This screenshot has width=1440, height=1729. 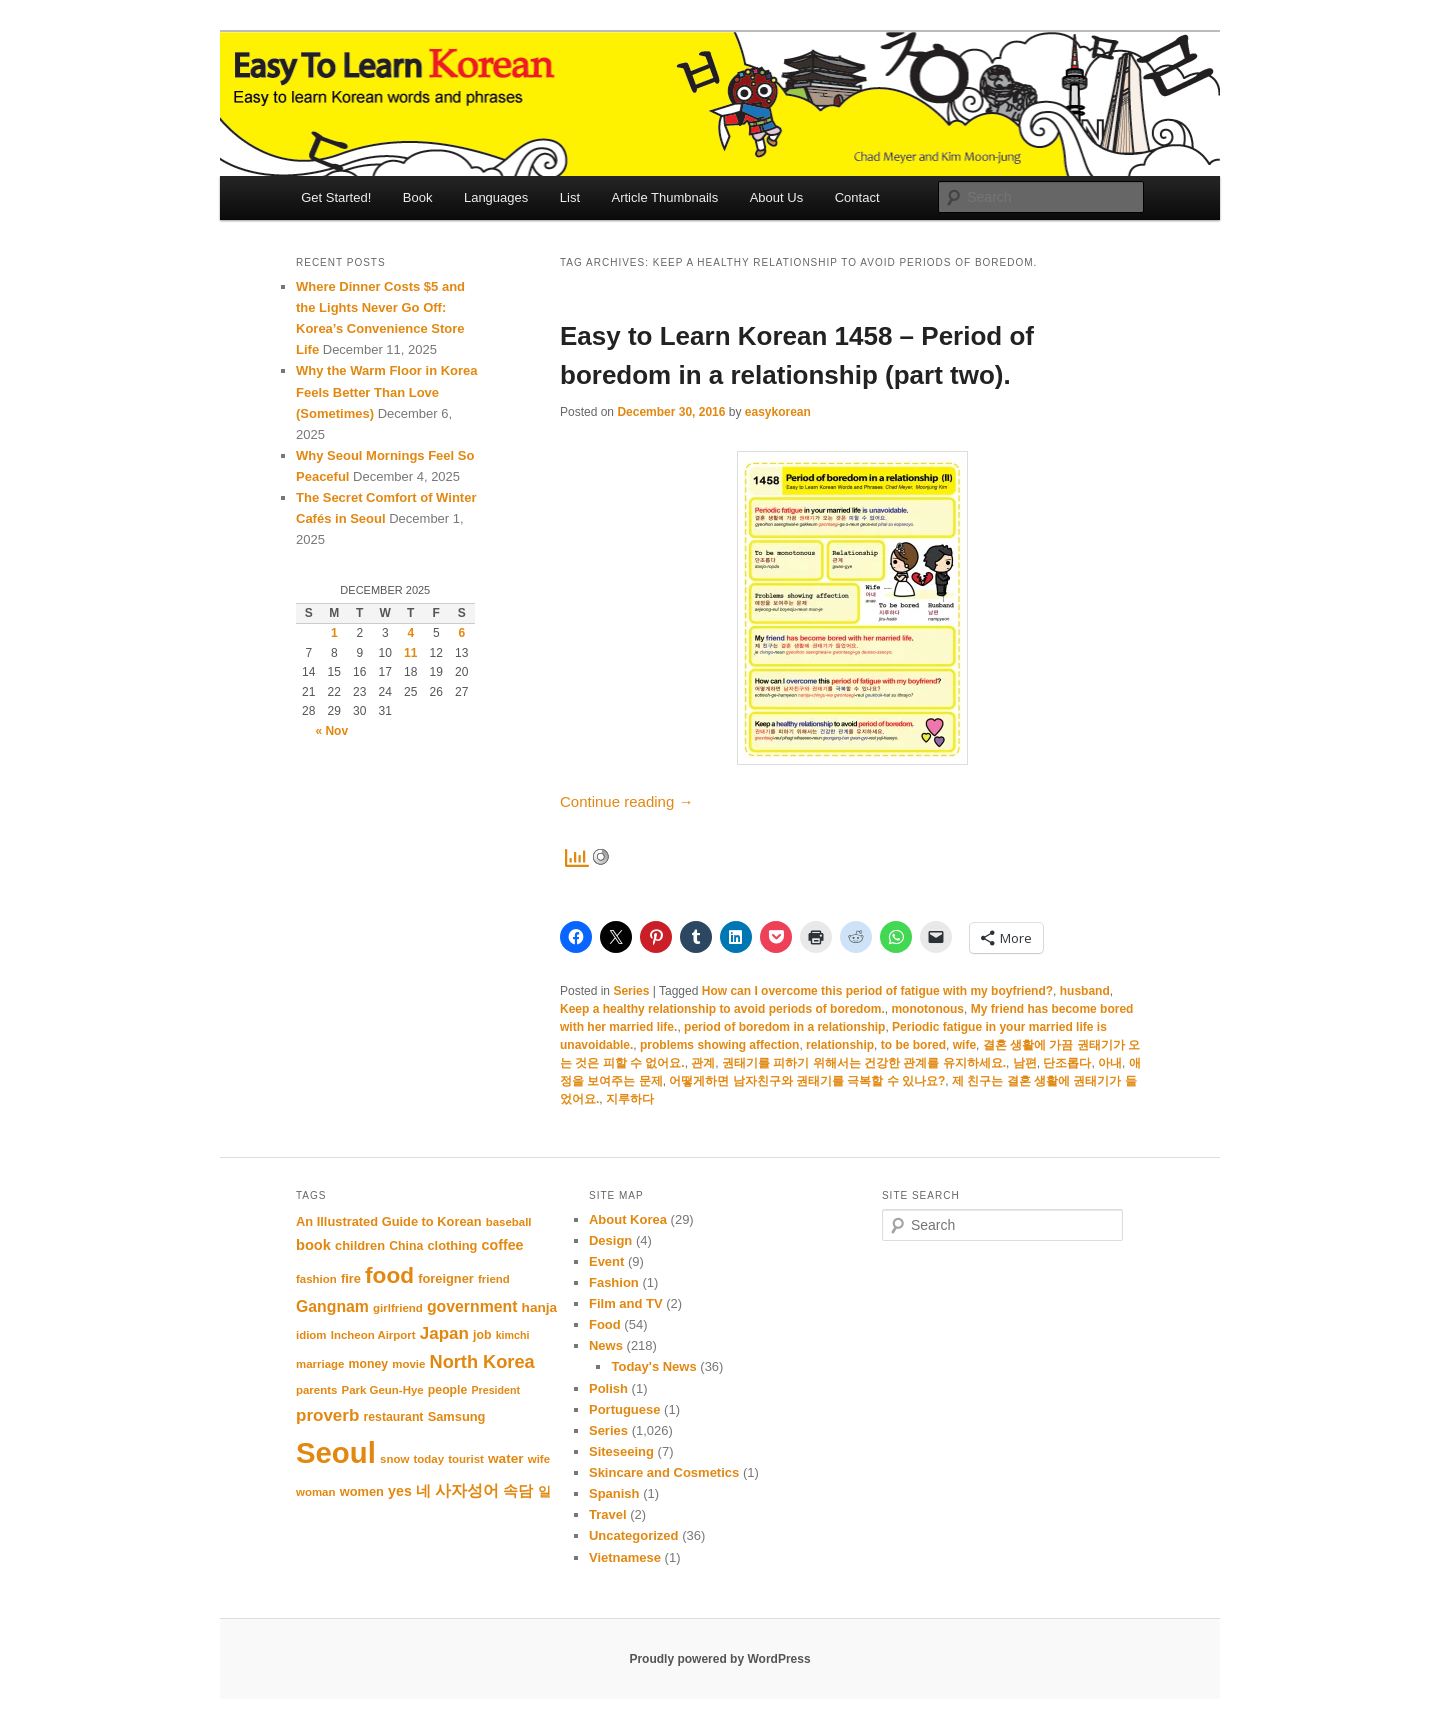 What do you see at coordinates (457, 1416) in the screenshot?
I see `Samsung [Samsung (12 items)]` at bounding box center [457, 1416].